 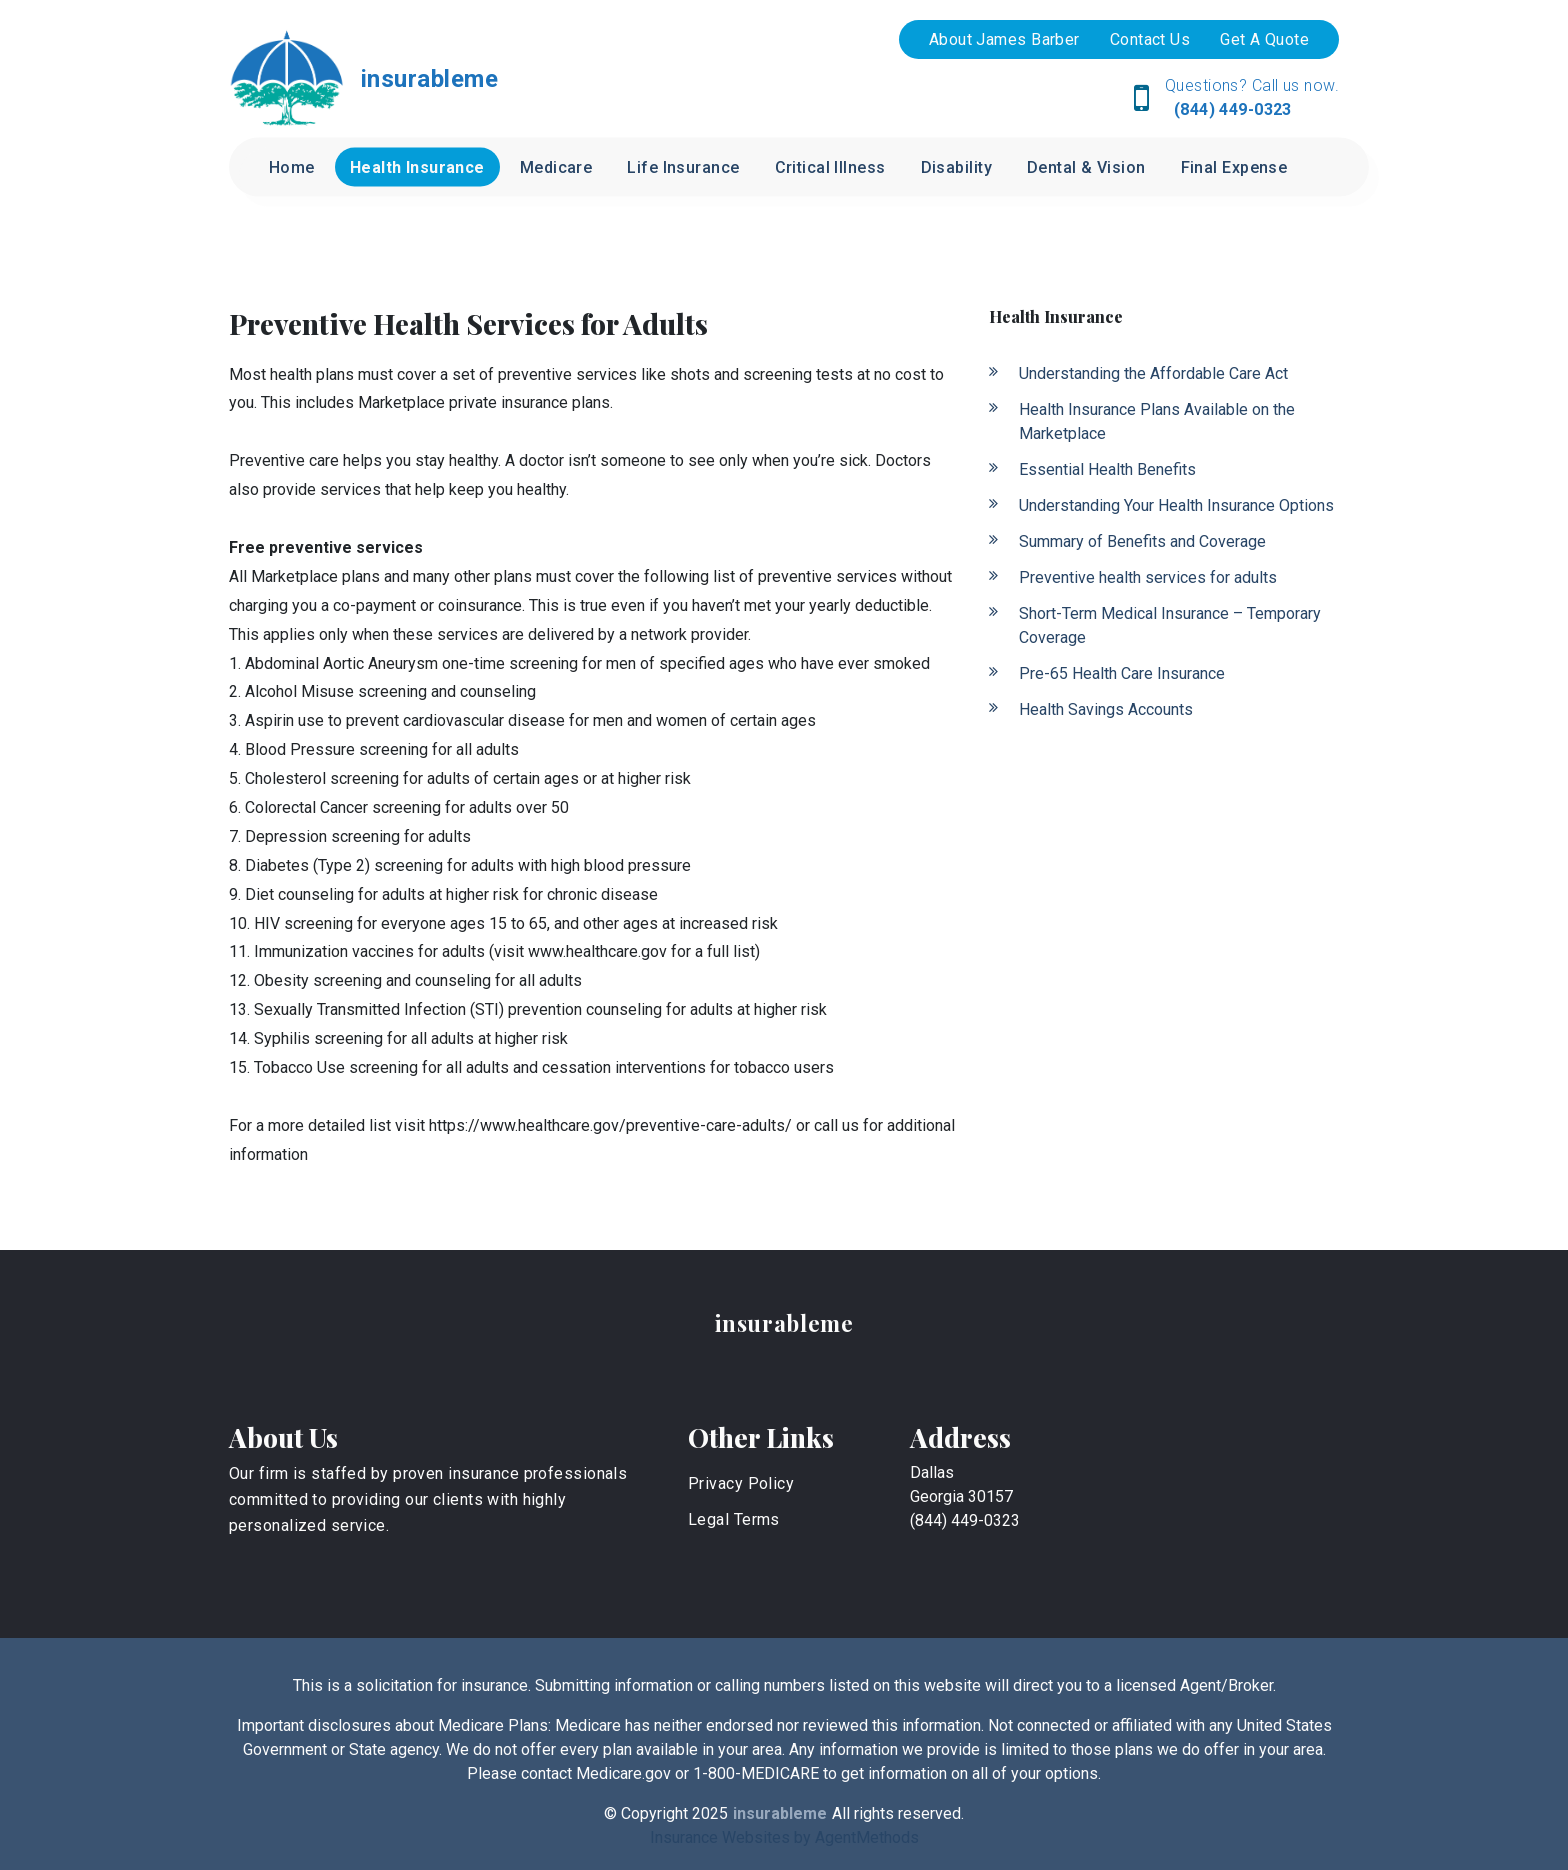 I want to click on Critical Illness, so click(x=830, y=167).